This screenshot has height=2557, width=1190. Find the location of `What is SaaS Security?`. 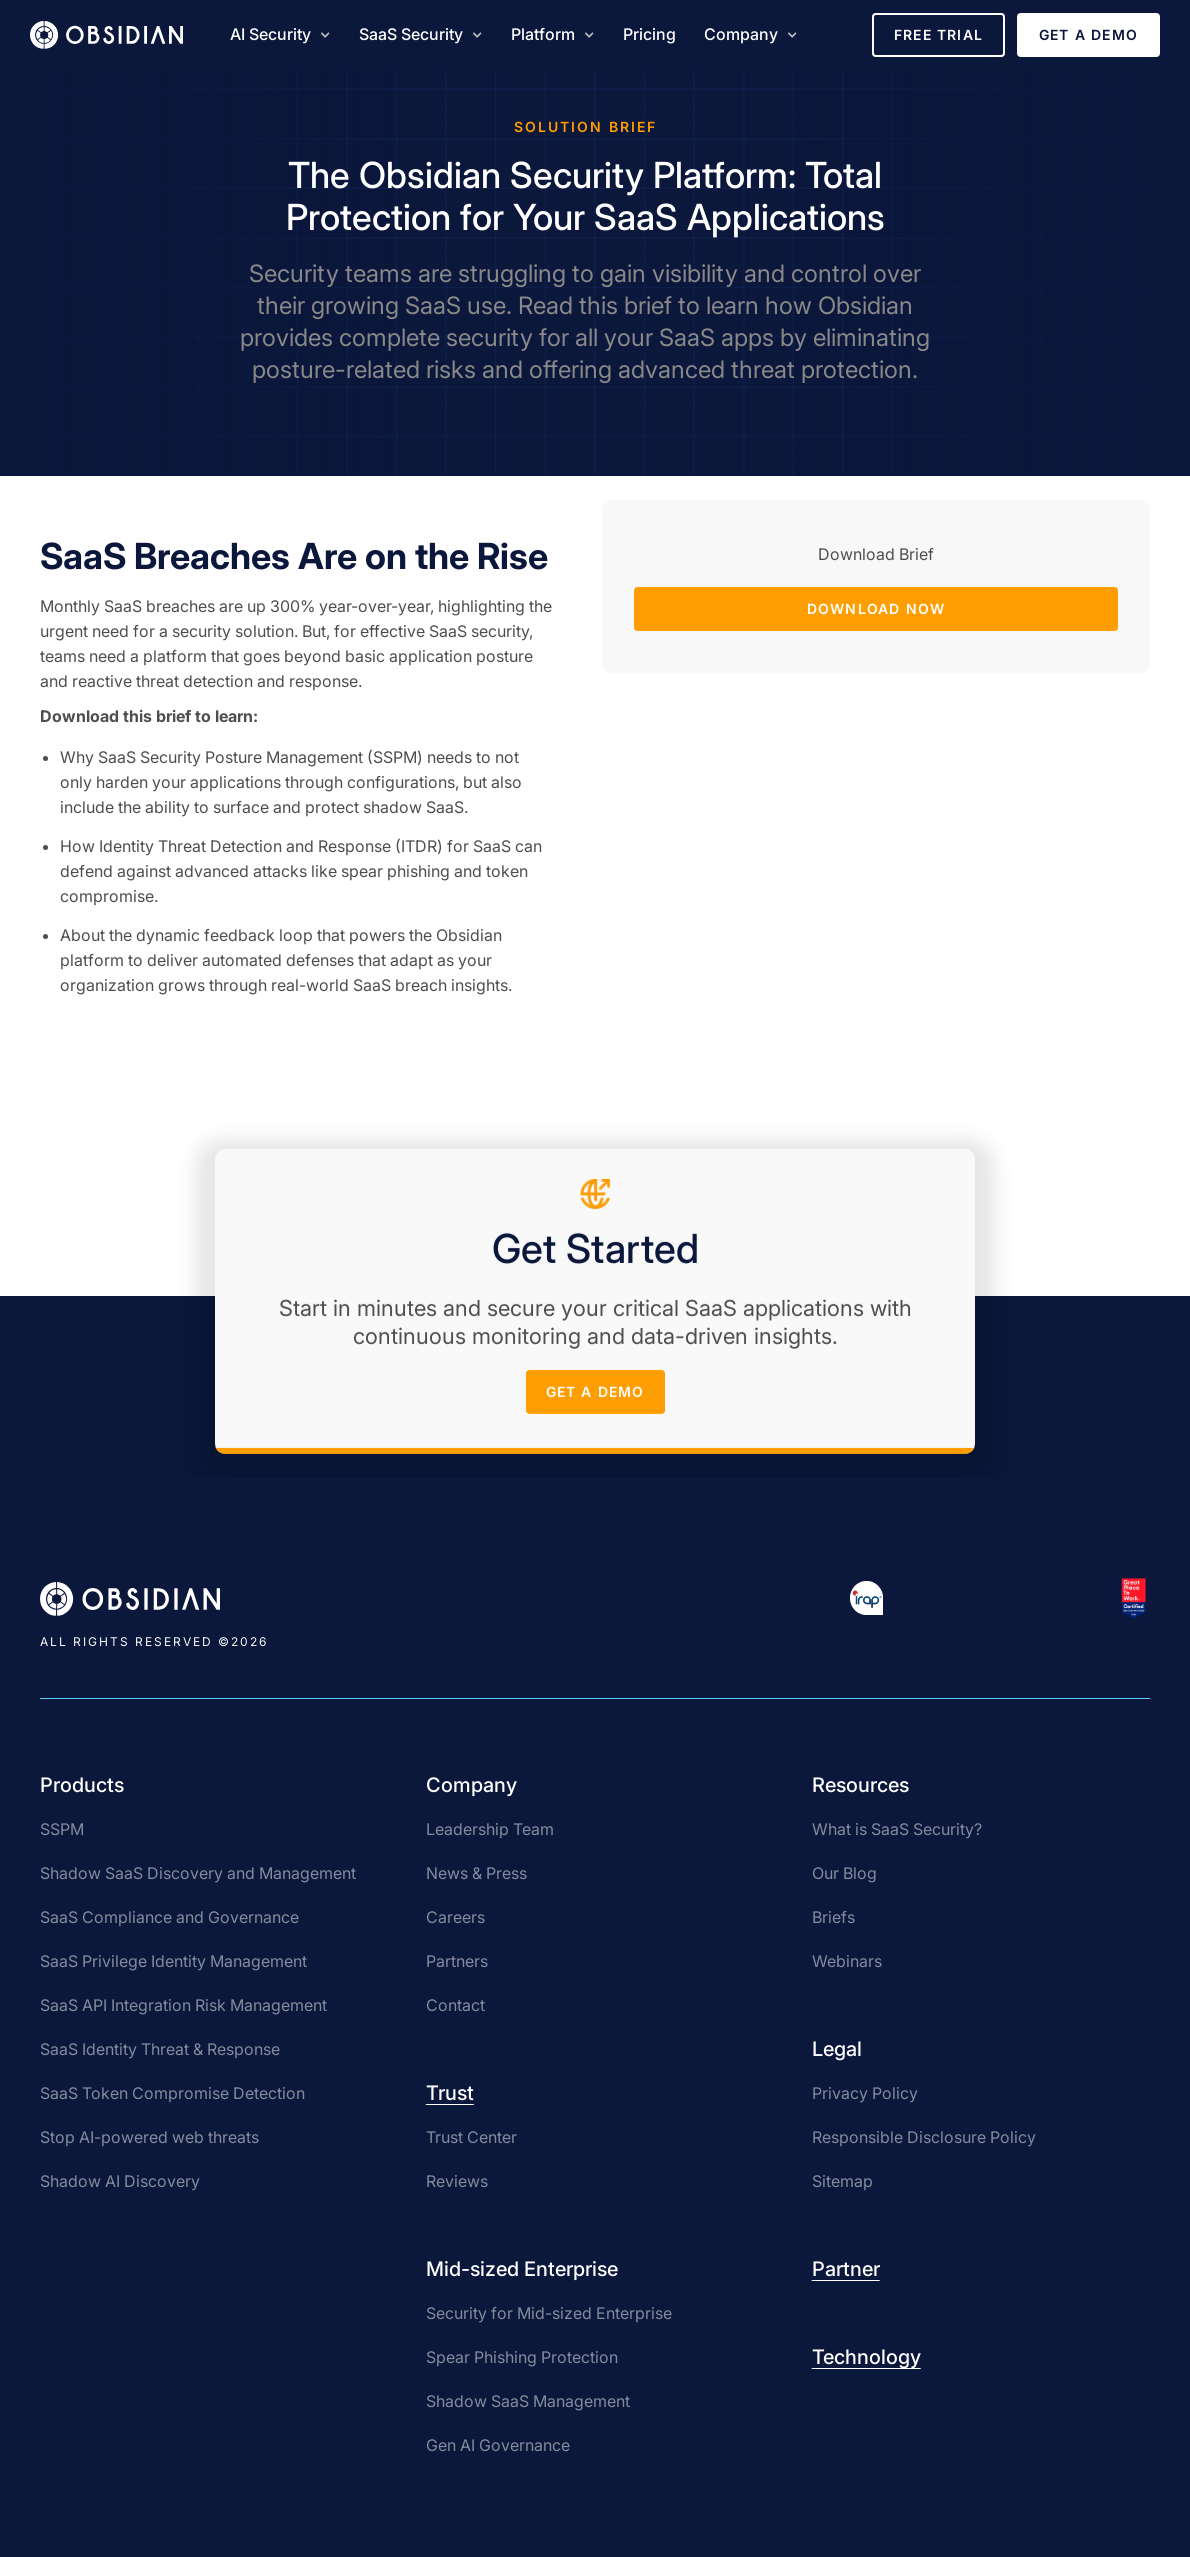

What is SaaS Security? is located at coordinates (897, 1829).